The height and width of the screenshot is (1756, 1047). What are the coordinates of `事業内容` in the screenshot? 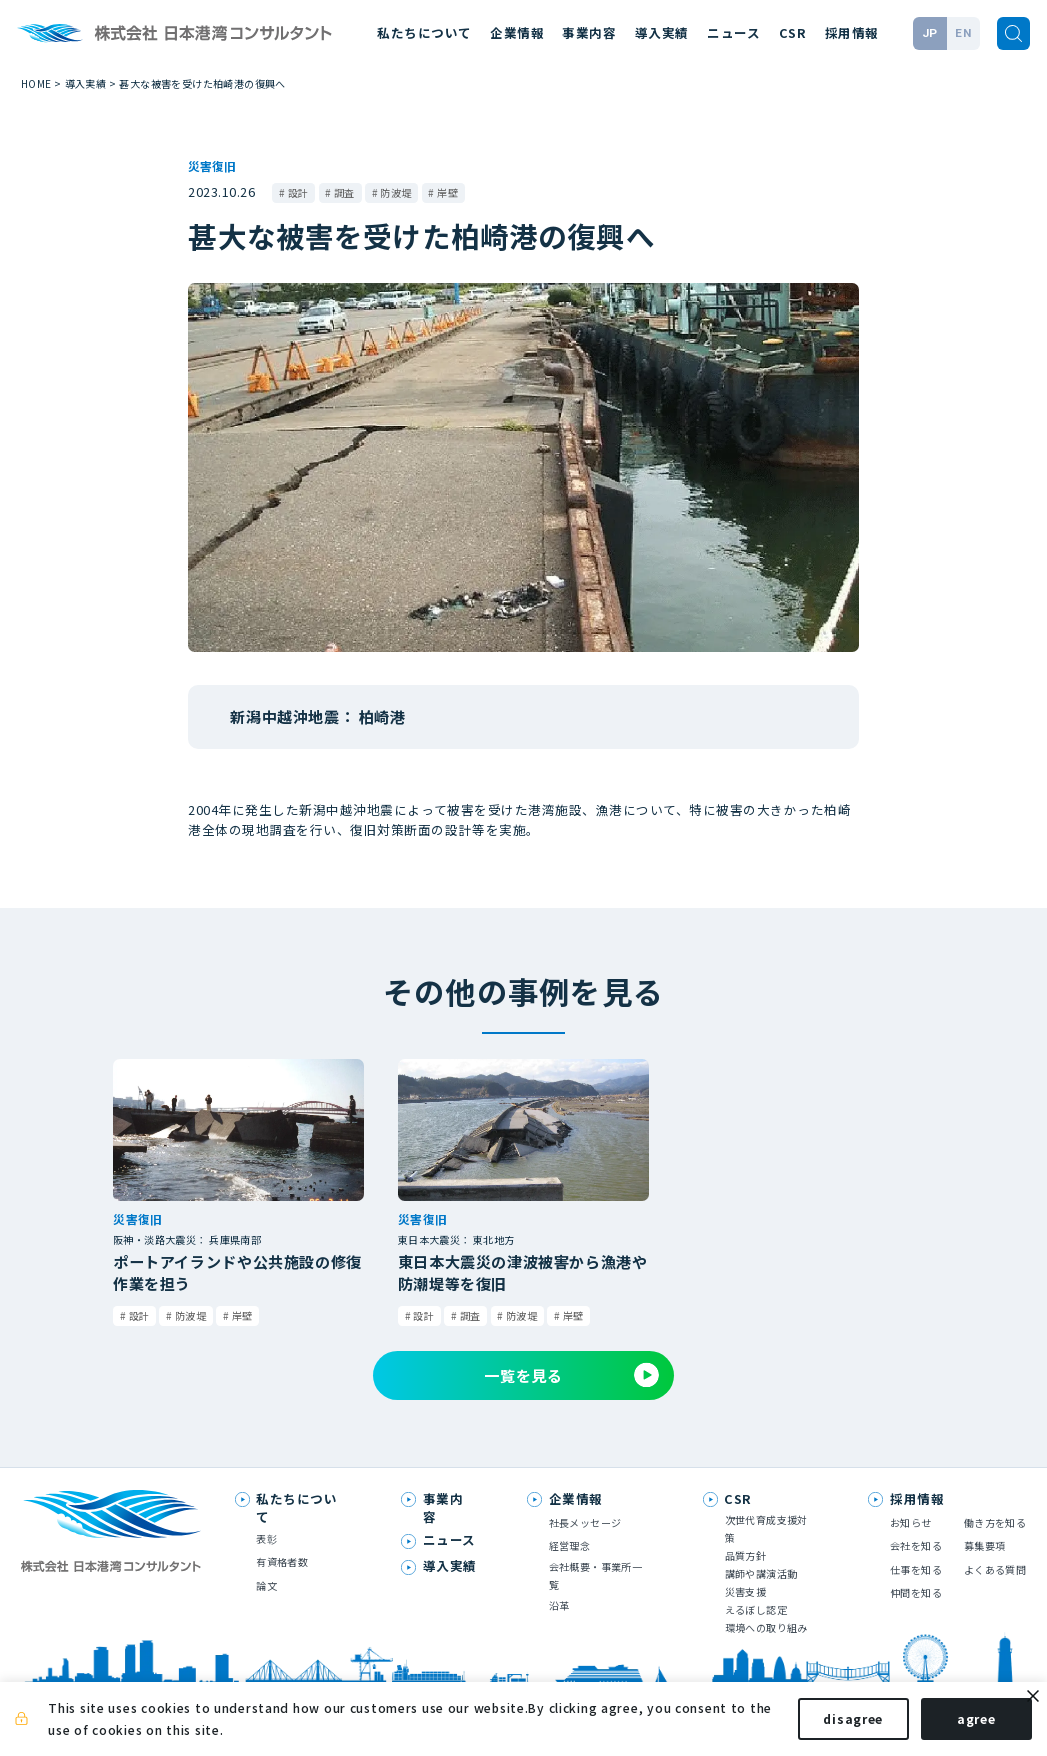 It's located at (589, 32).